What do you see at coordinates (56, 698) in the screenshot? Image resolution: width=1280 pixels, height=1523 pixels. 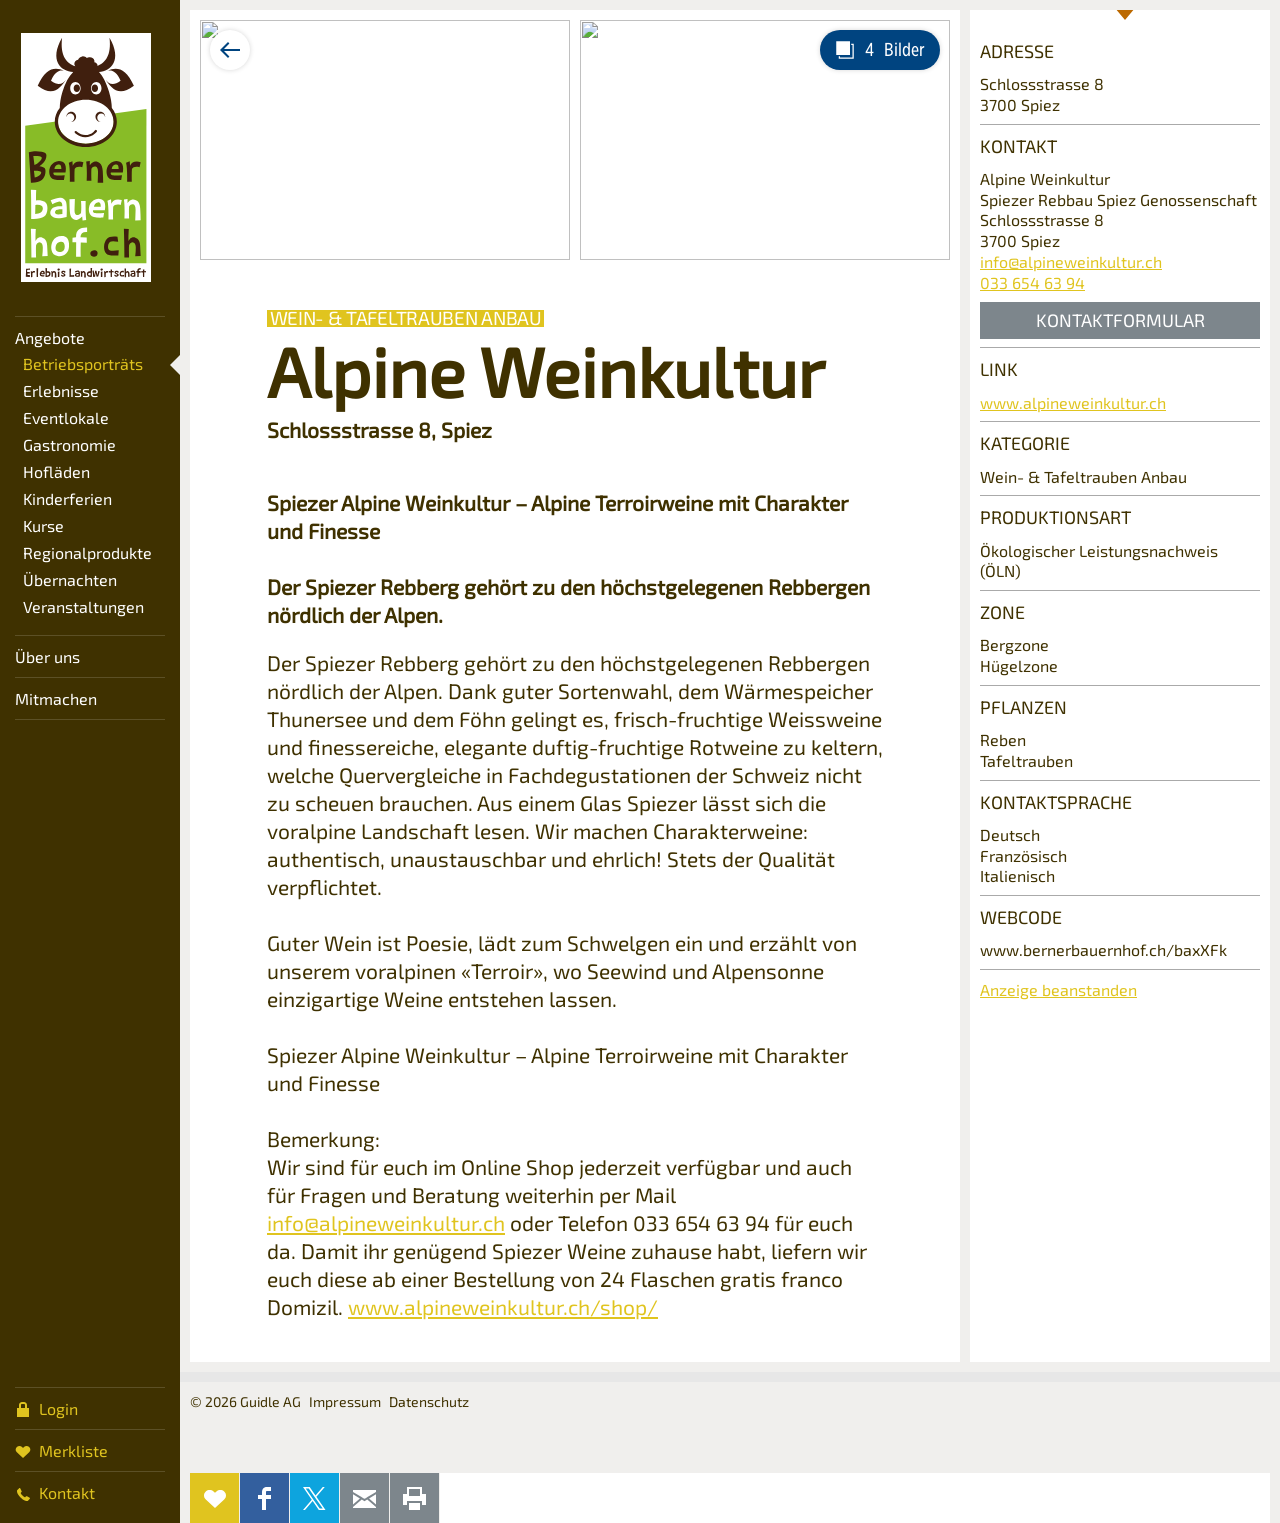 I see `Mitmachen` at bounding box center [56, 698].